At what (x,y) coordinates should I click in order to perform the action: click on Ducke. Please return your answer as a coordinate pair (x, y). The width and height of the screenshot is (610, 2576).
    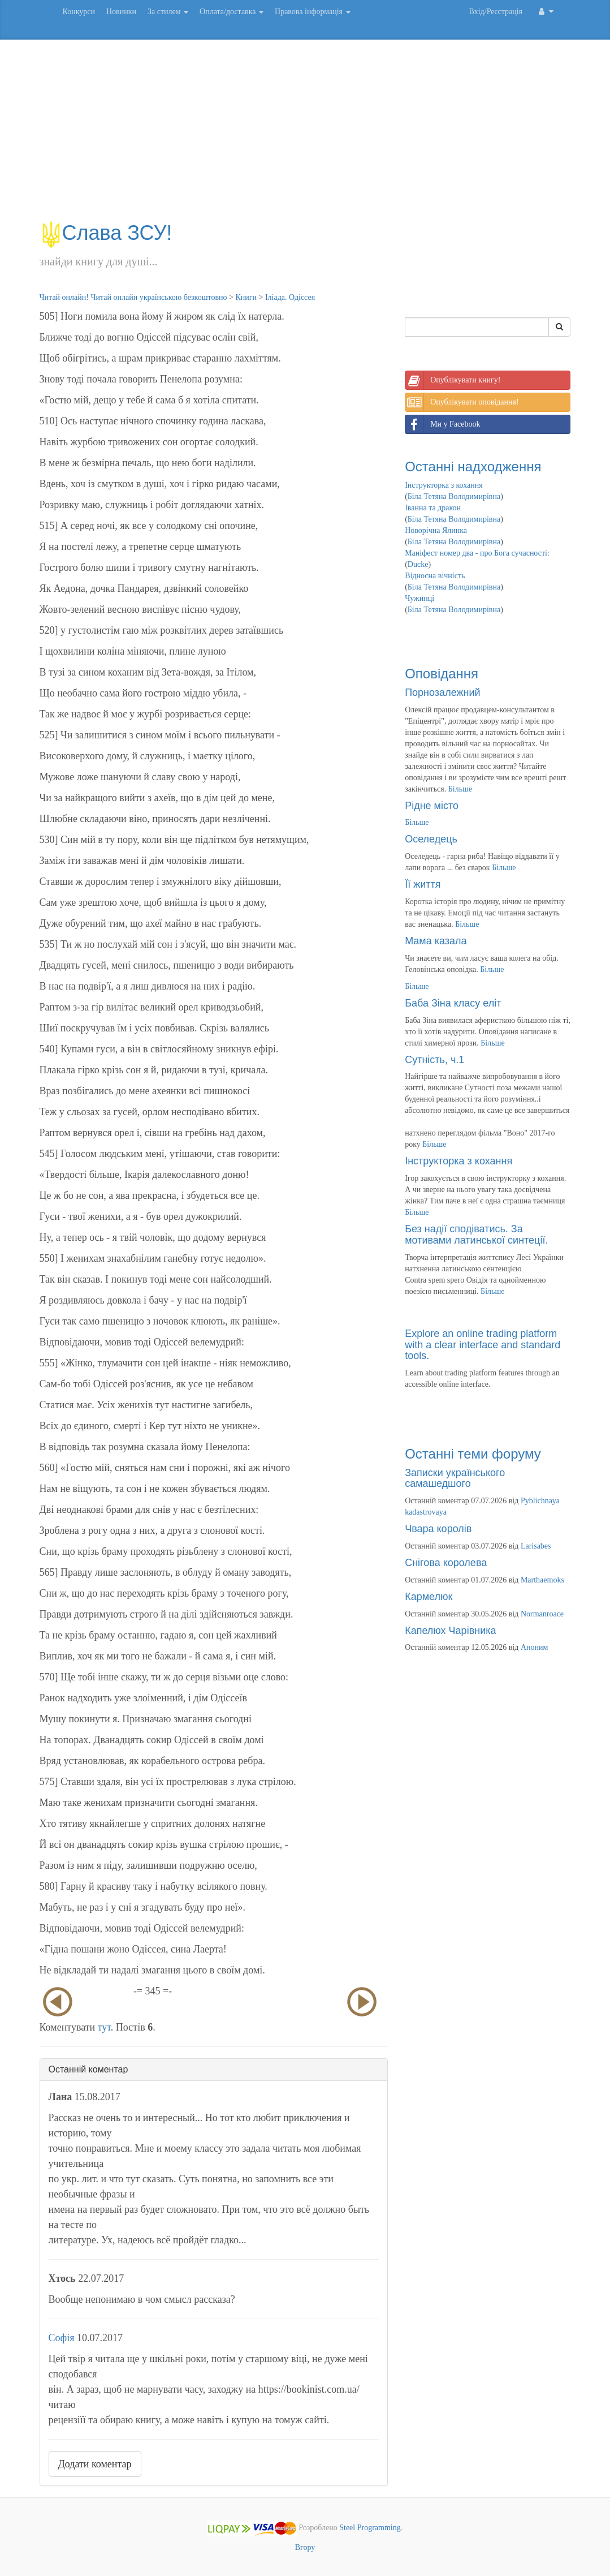
    Looking at the image, I should click on (418, 564).